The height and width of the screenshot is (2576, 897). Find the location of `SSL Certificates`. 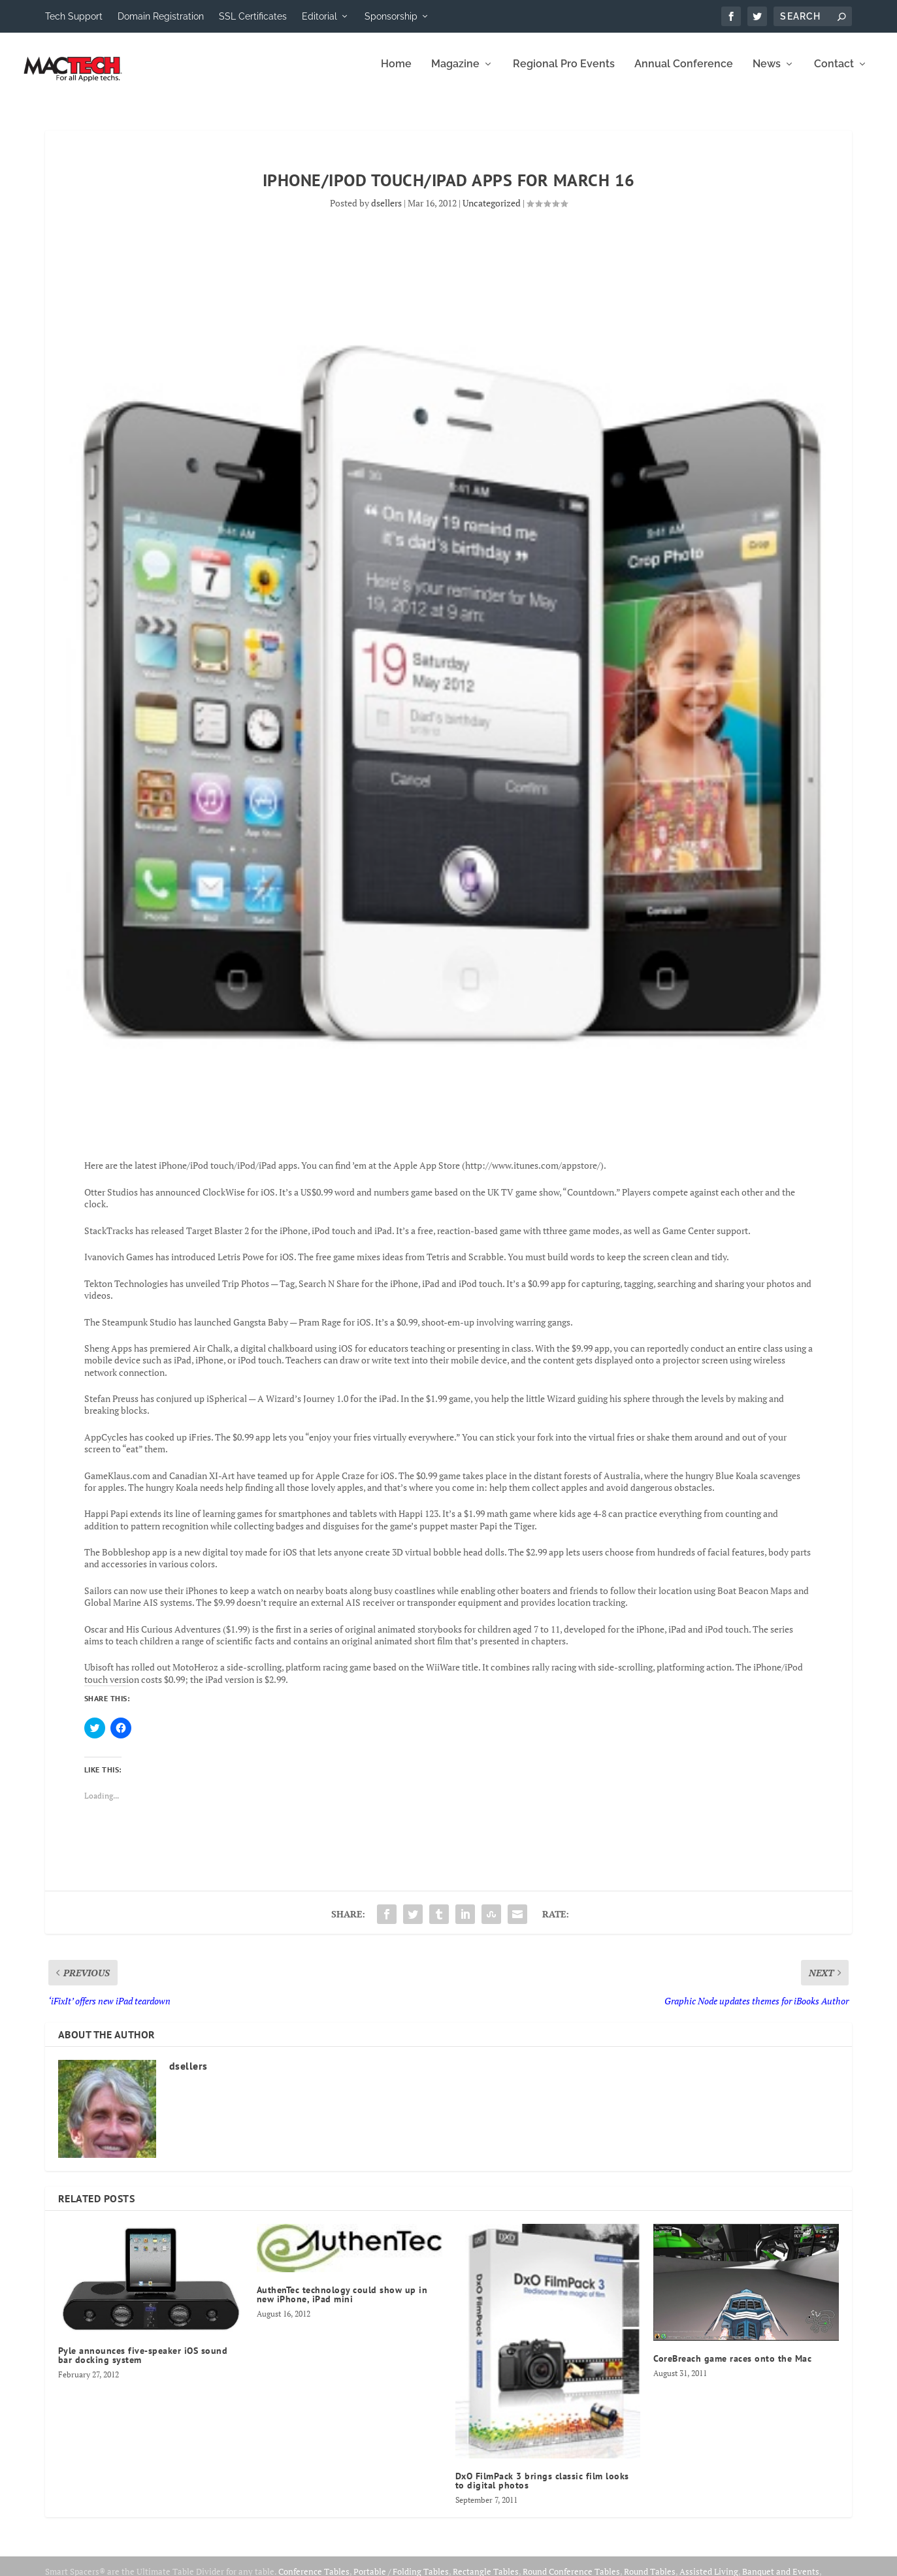

SSL Certificates is located at coordinates (253, 16).